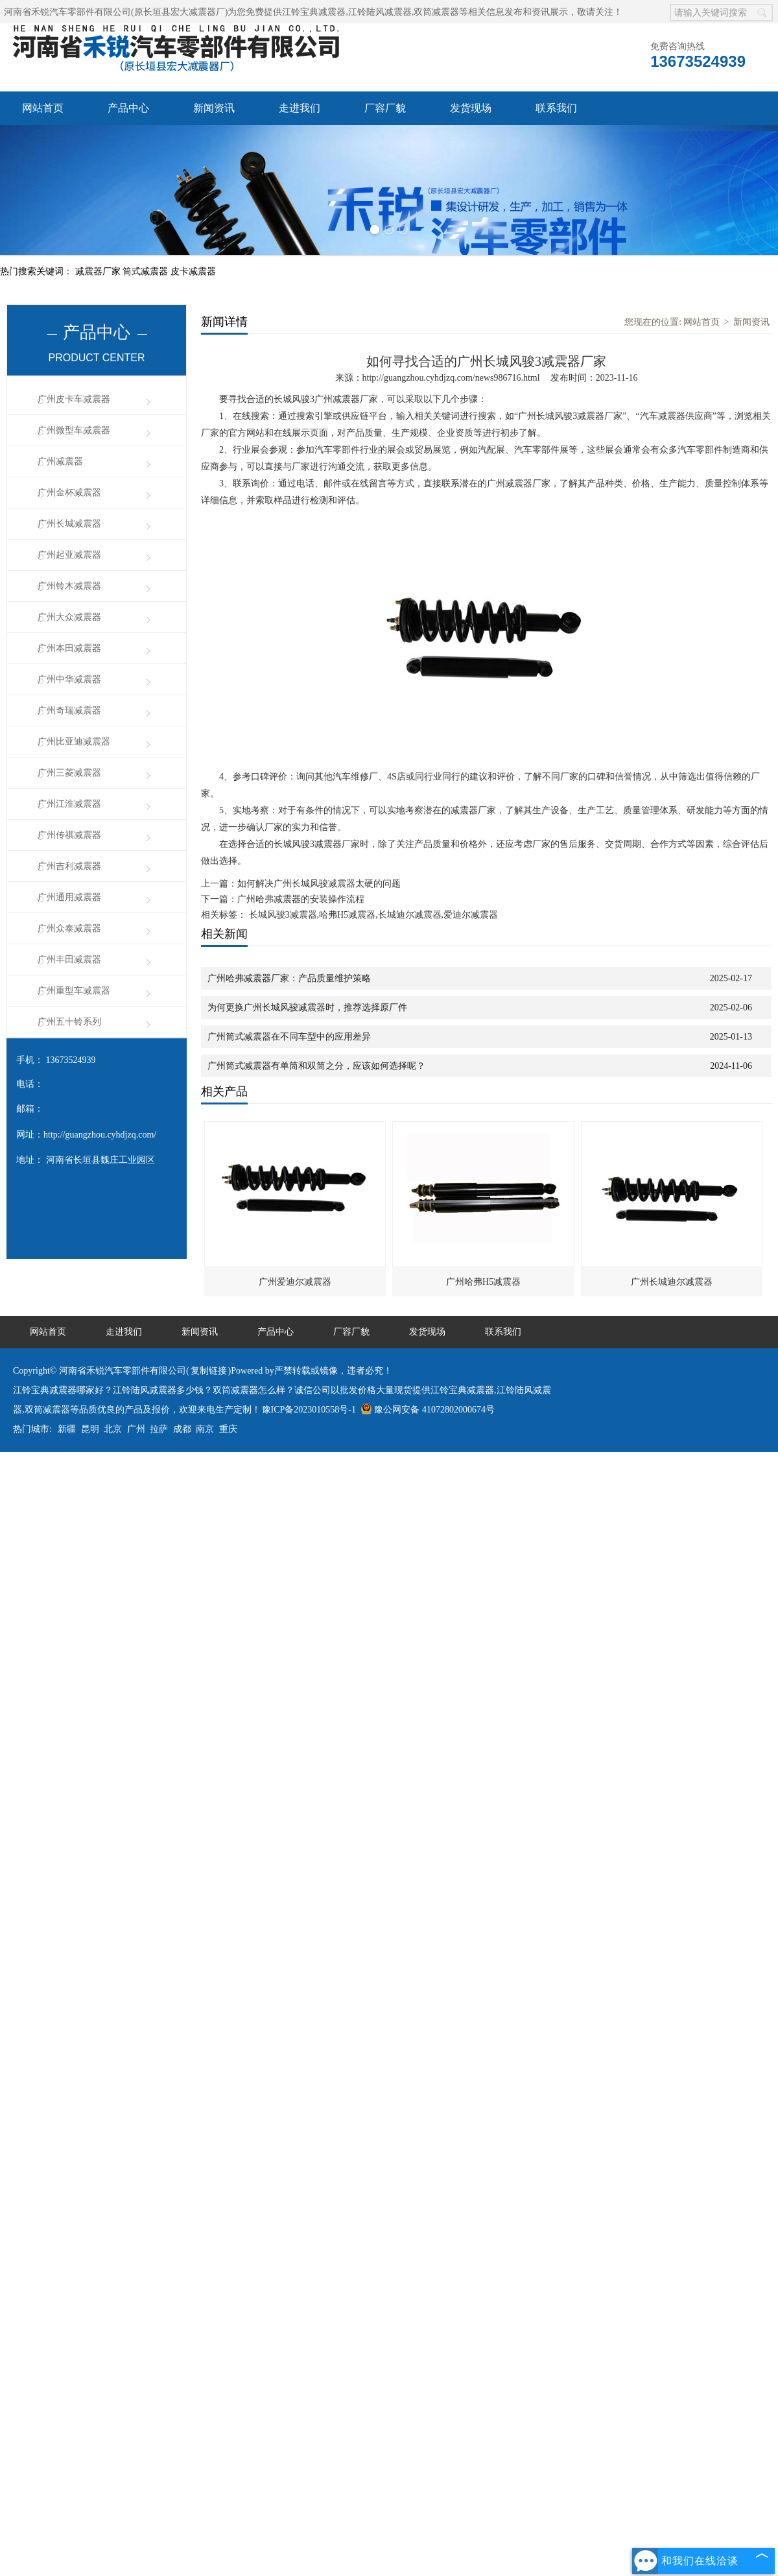 Image resolution: width=778 pixels, height=2576 pixels. Describe the element at coordinates (113, 1429) in the screenshot. I see `北京` at that location.